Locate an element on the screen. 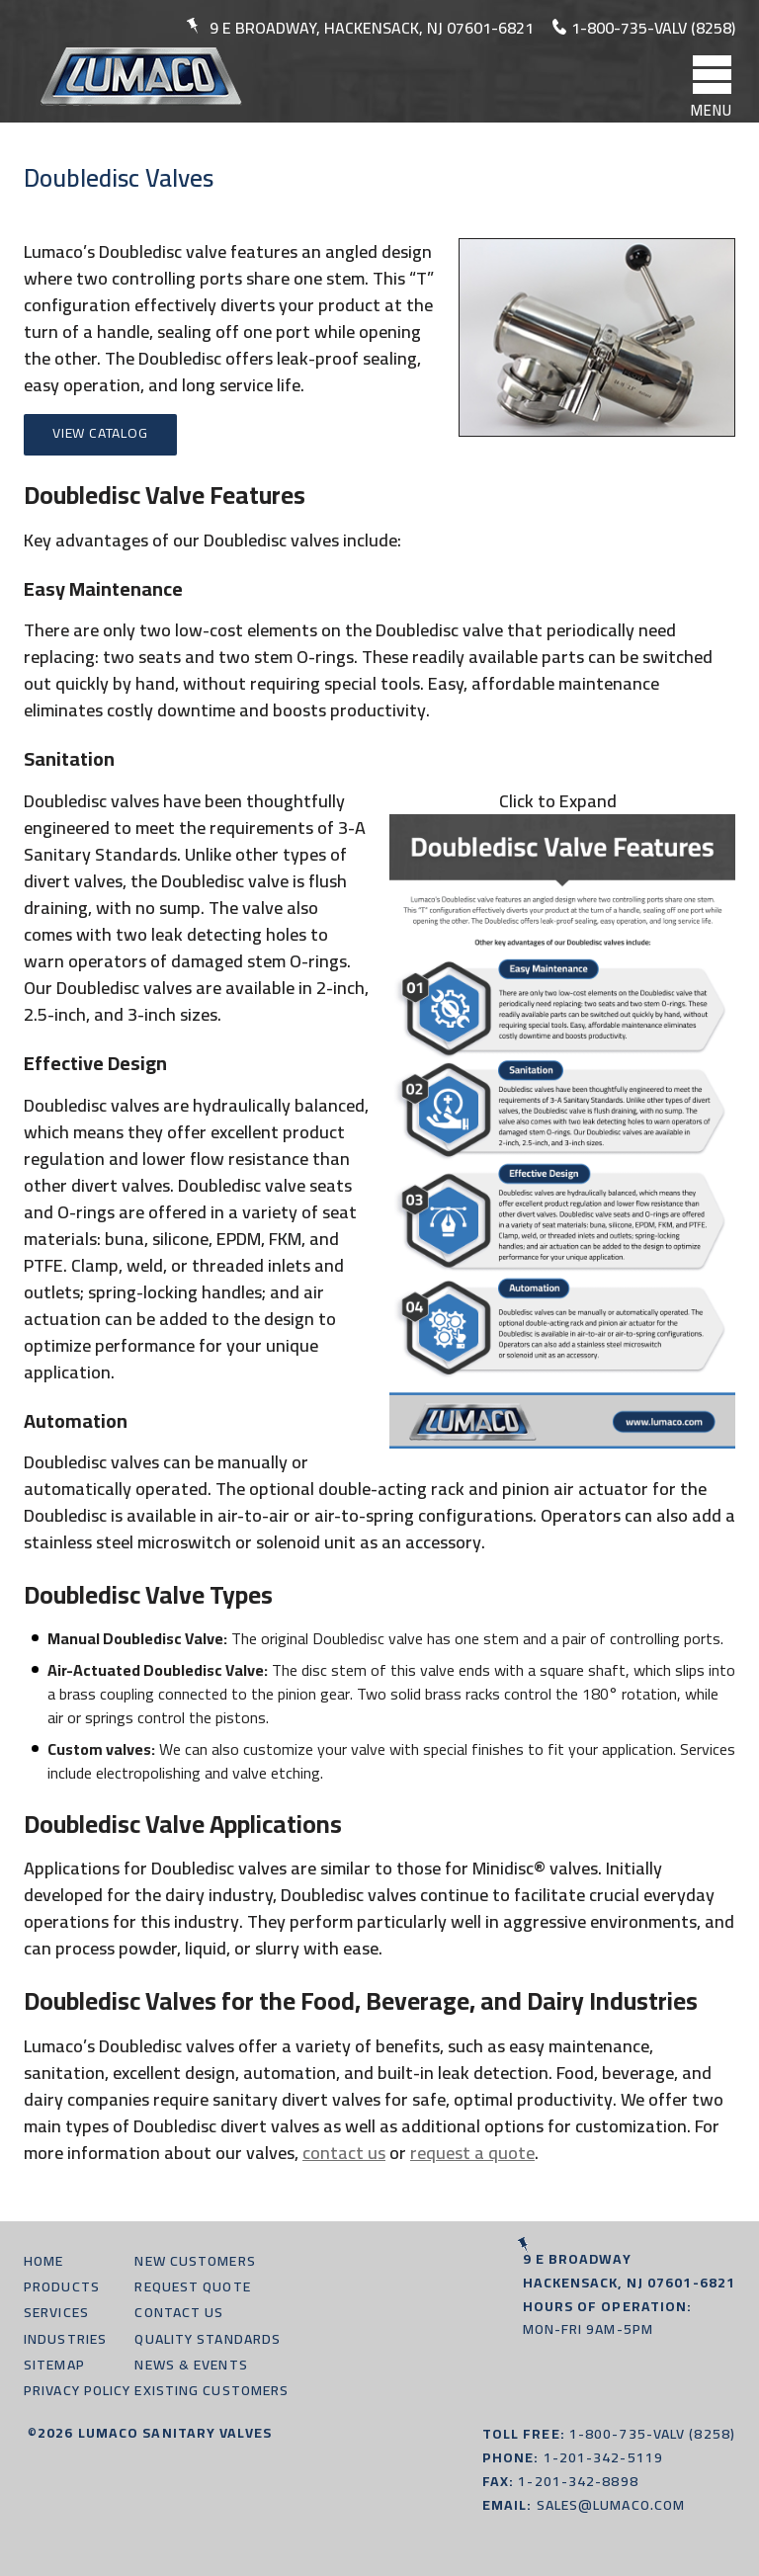  sales@lumaco.com is located at coordinates (611, 2505).